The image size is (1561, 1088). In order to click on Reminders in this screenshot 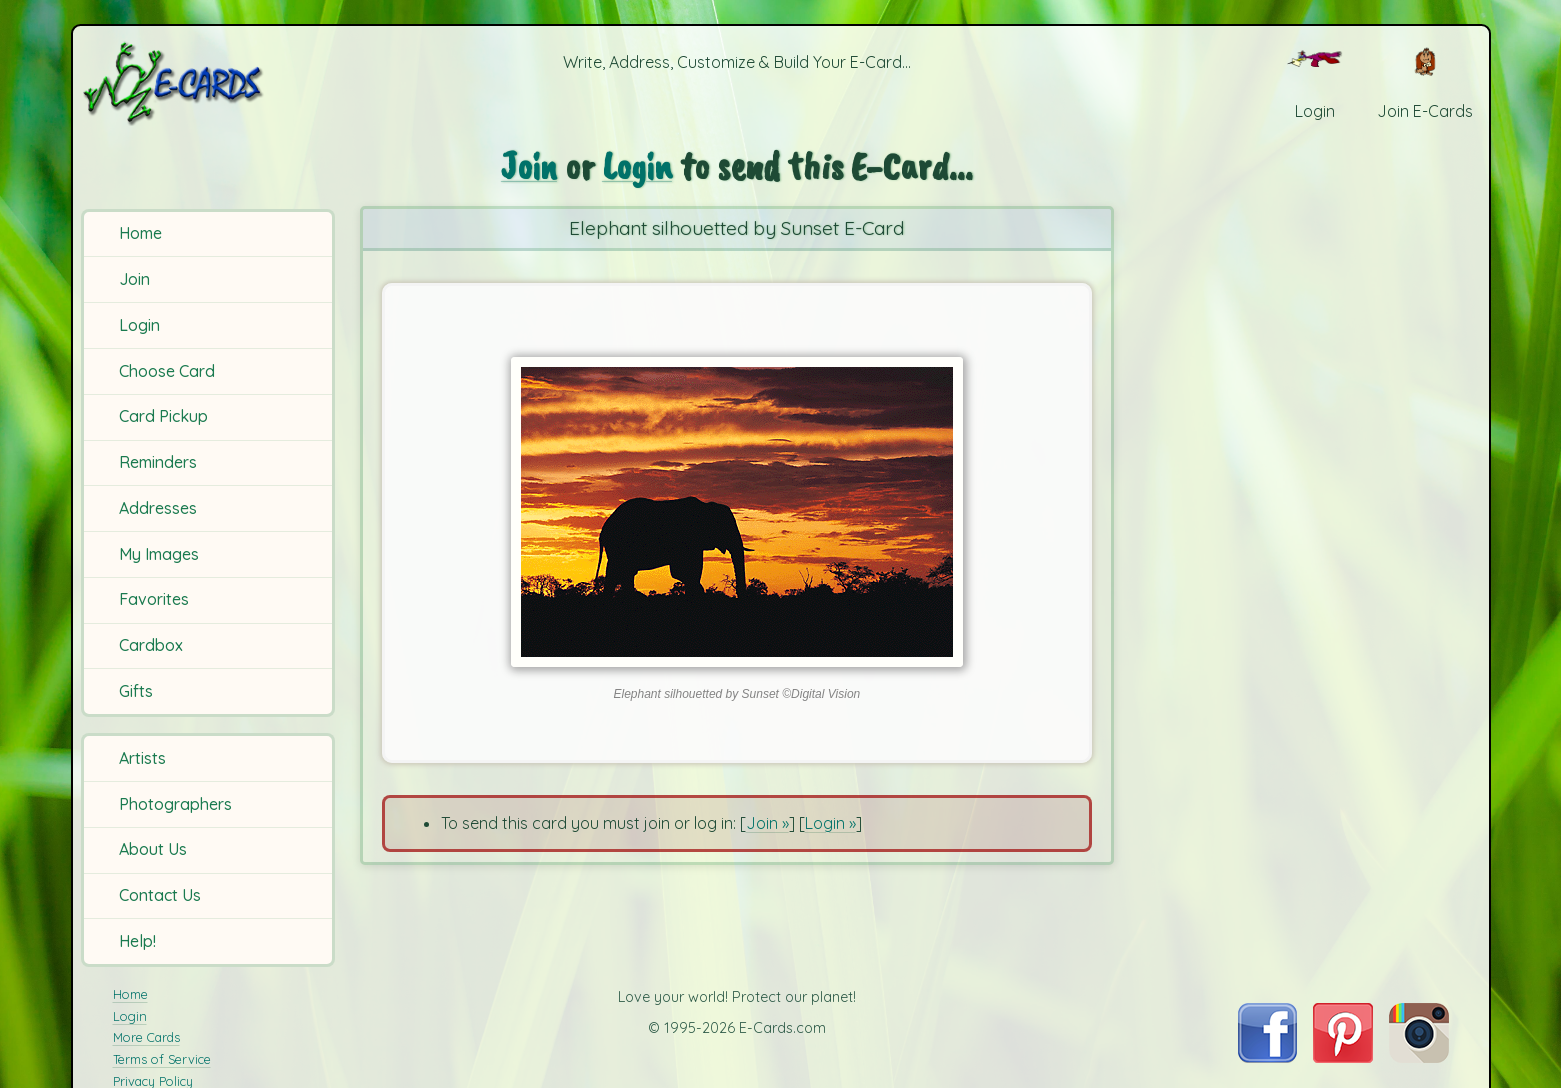, I will do `click(158, 462)`.